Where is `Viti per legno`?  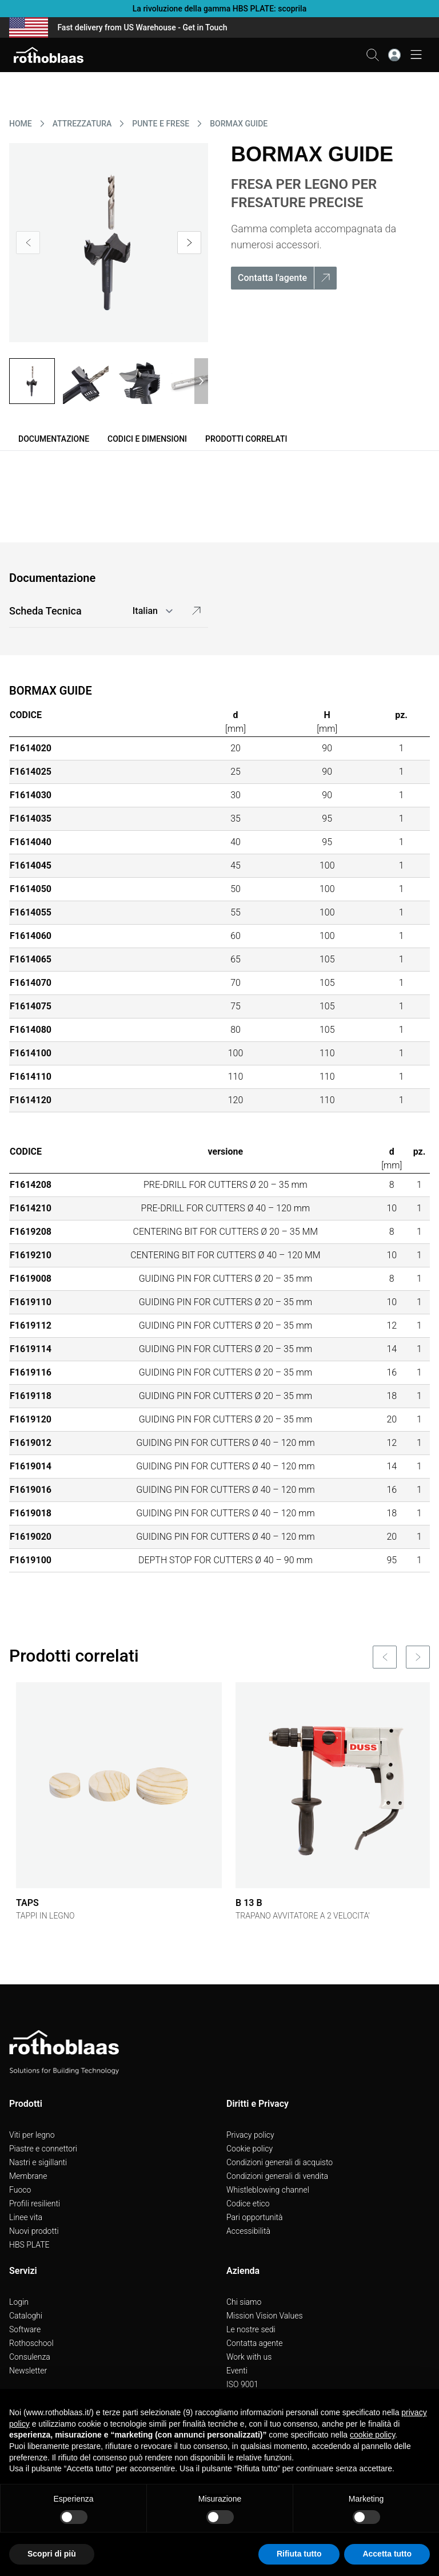 Viti per legno is located at coordinates (32, 2134).